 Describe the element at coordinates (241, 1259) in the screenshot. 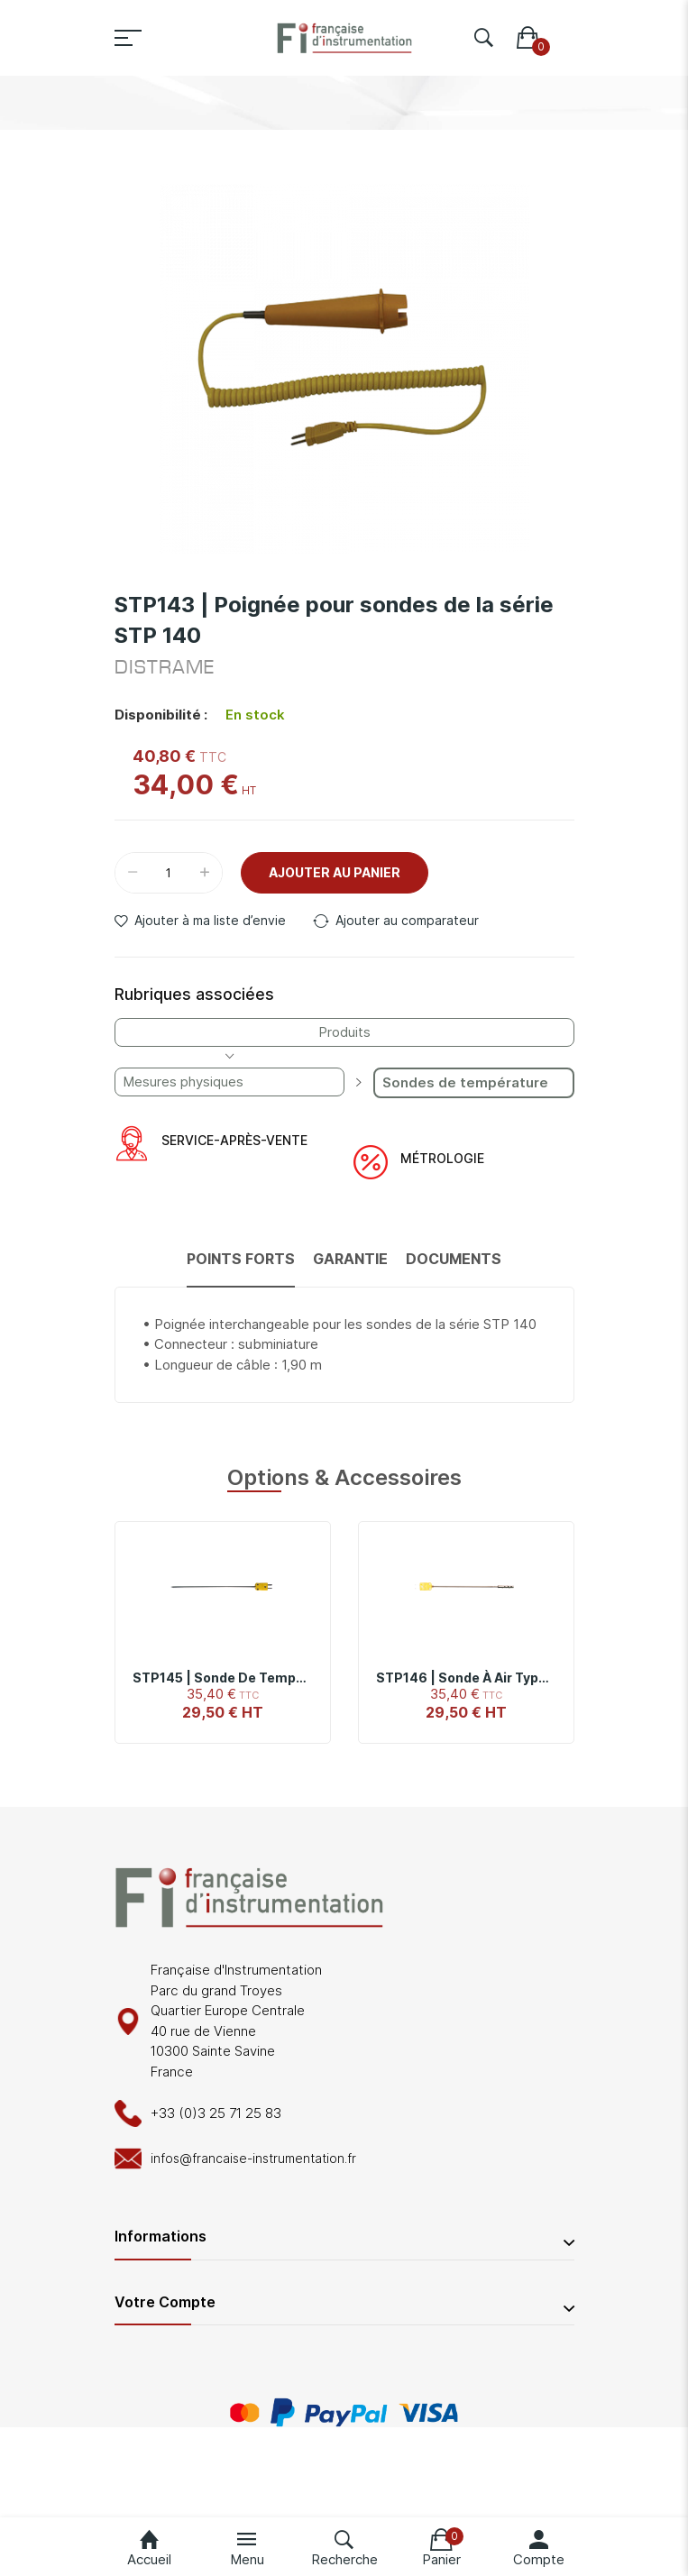

I see `Points forts` at that location.